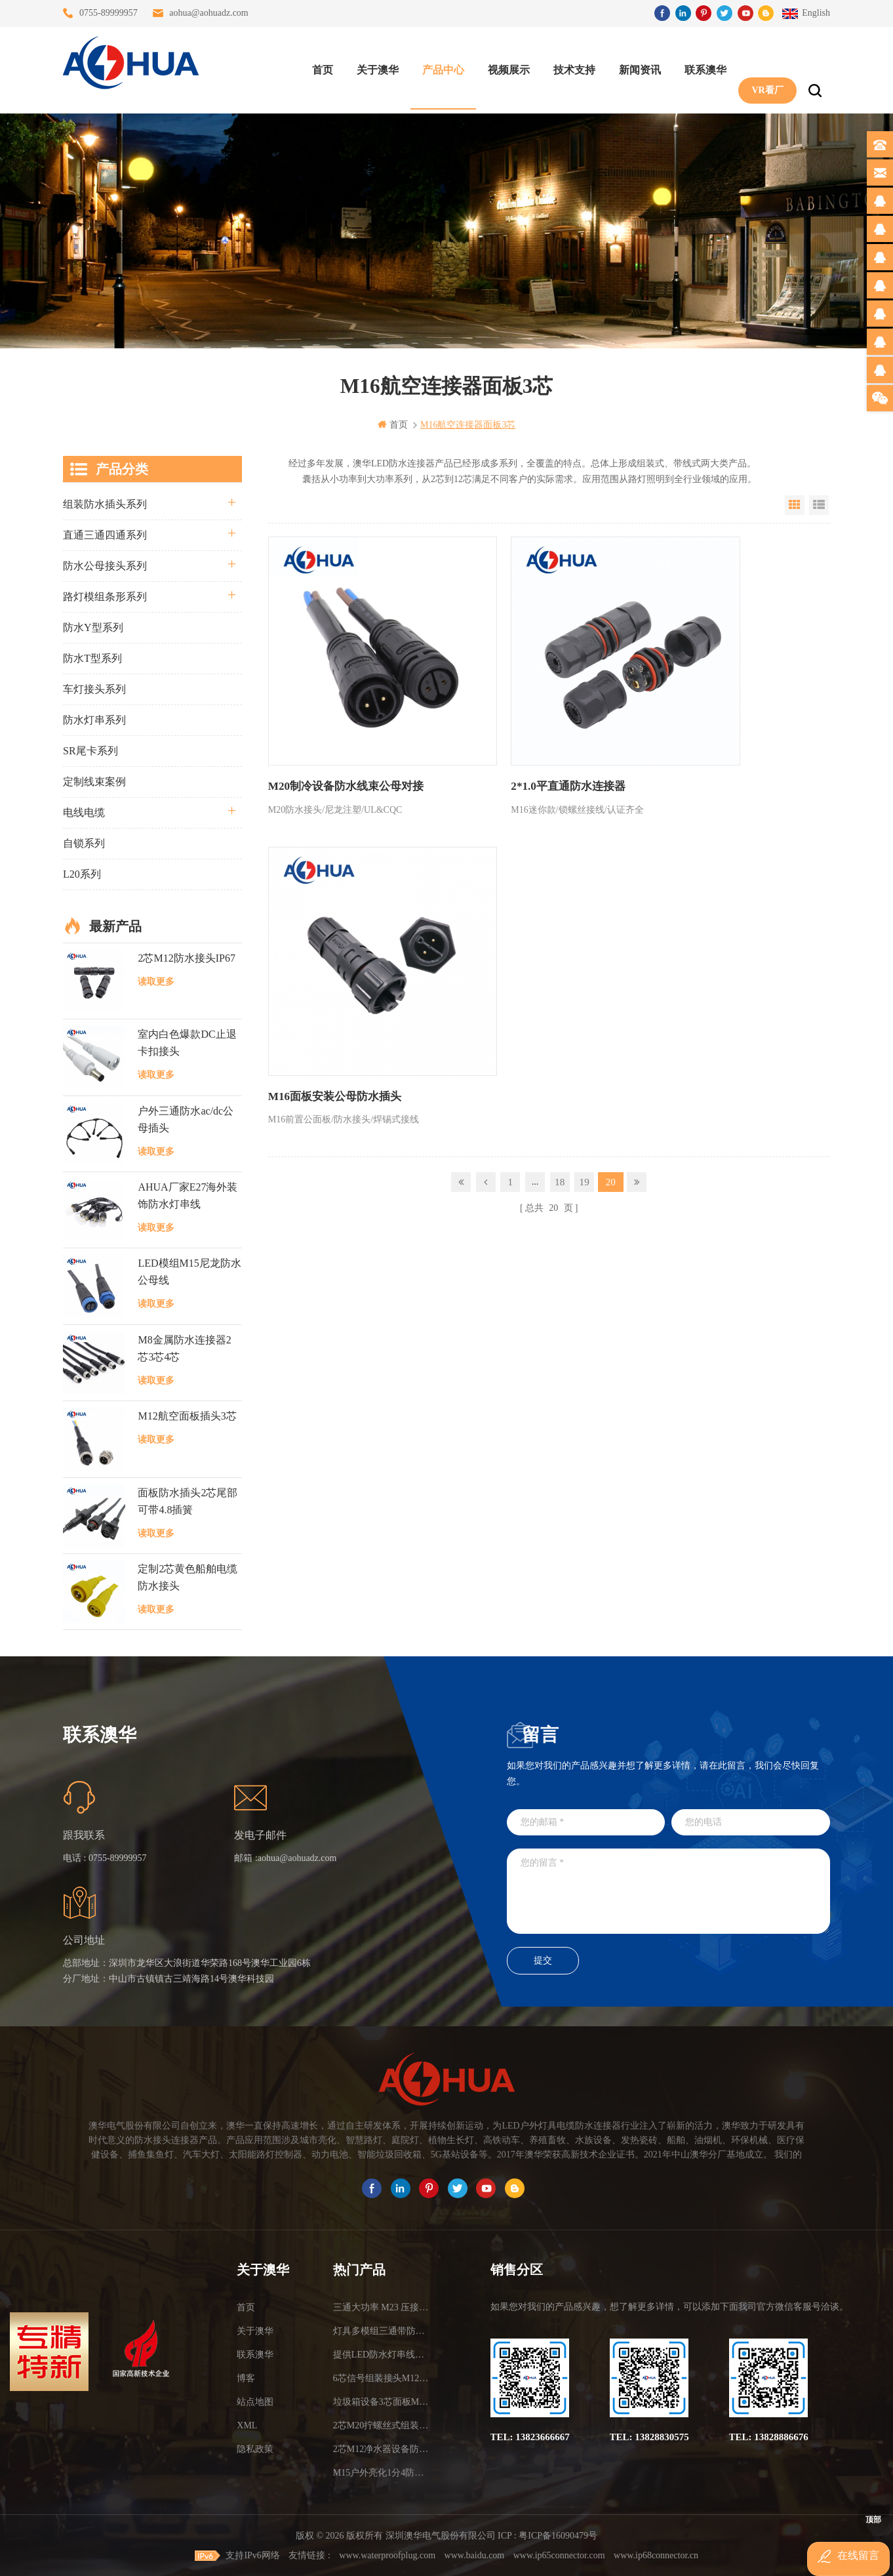  What do you see at coordinates (372, 66) in the screenshot?
I see `关于澳华` at bounding box center [372, 66].